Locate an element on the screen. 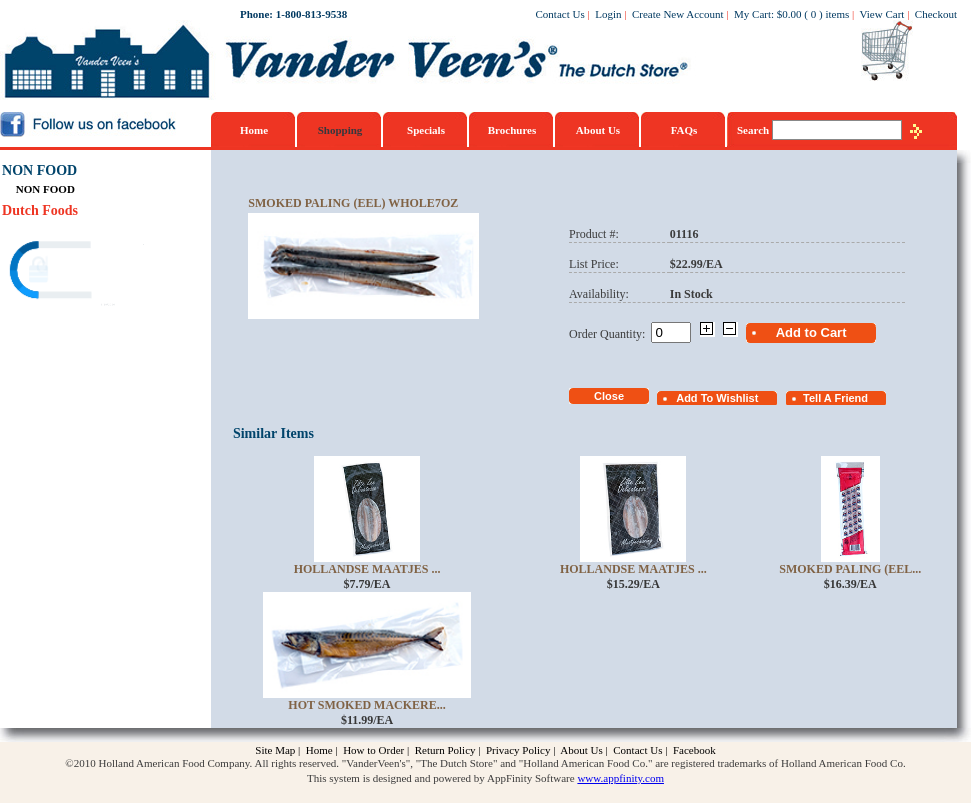  [link] is located at coordinates (79, 272).